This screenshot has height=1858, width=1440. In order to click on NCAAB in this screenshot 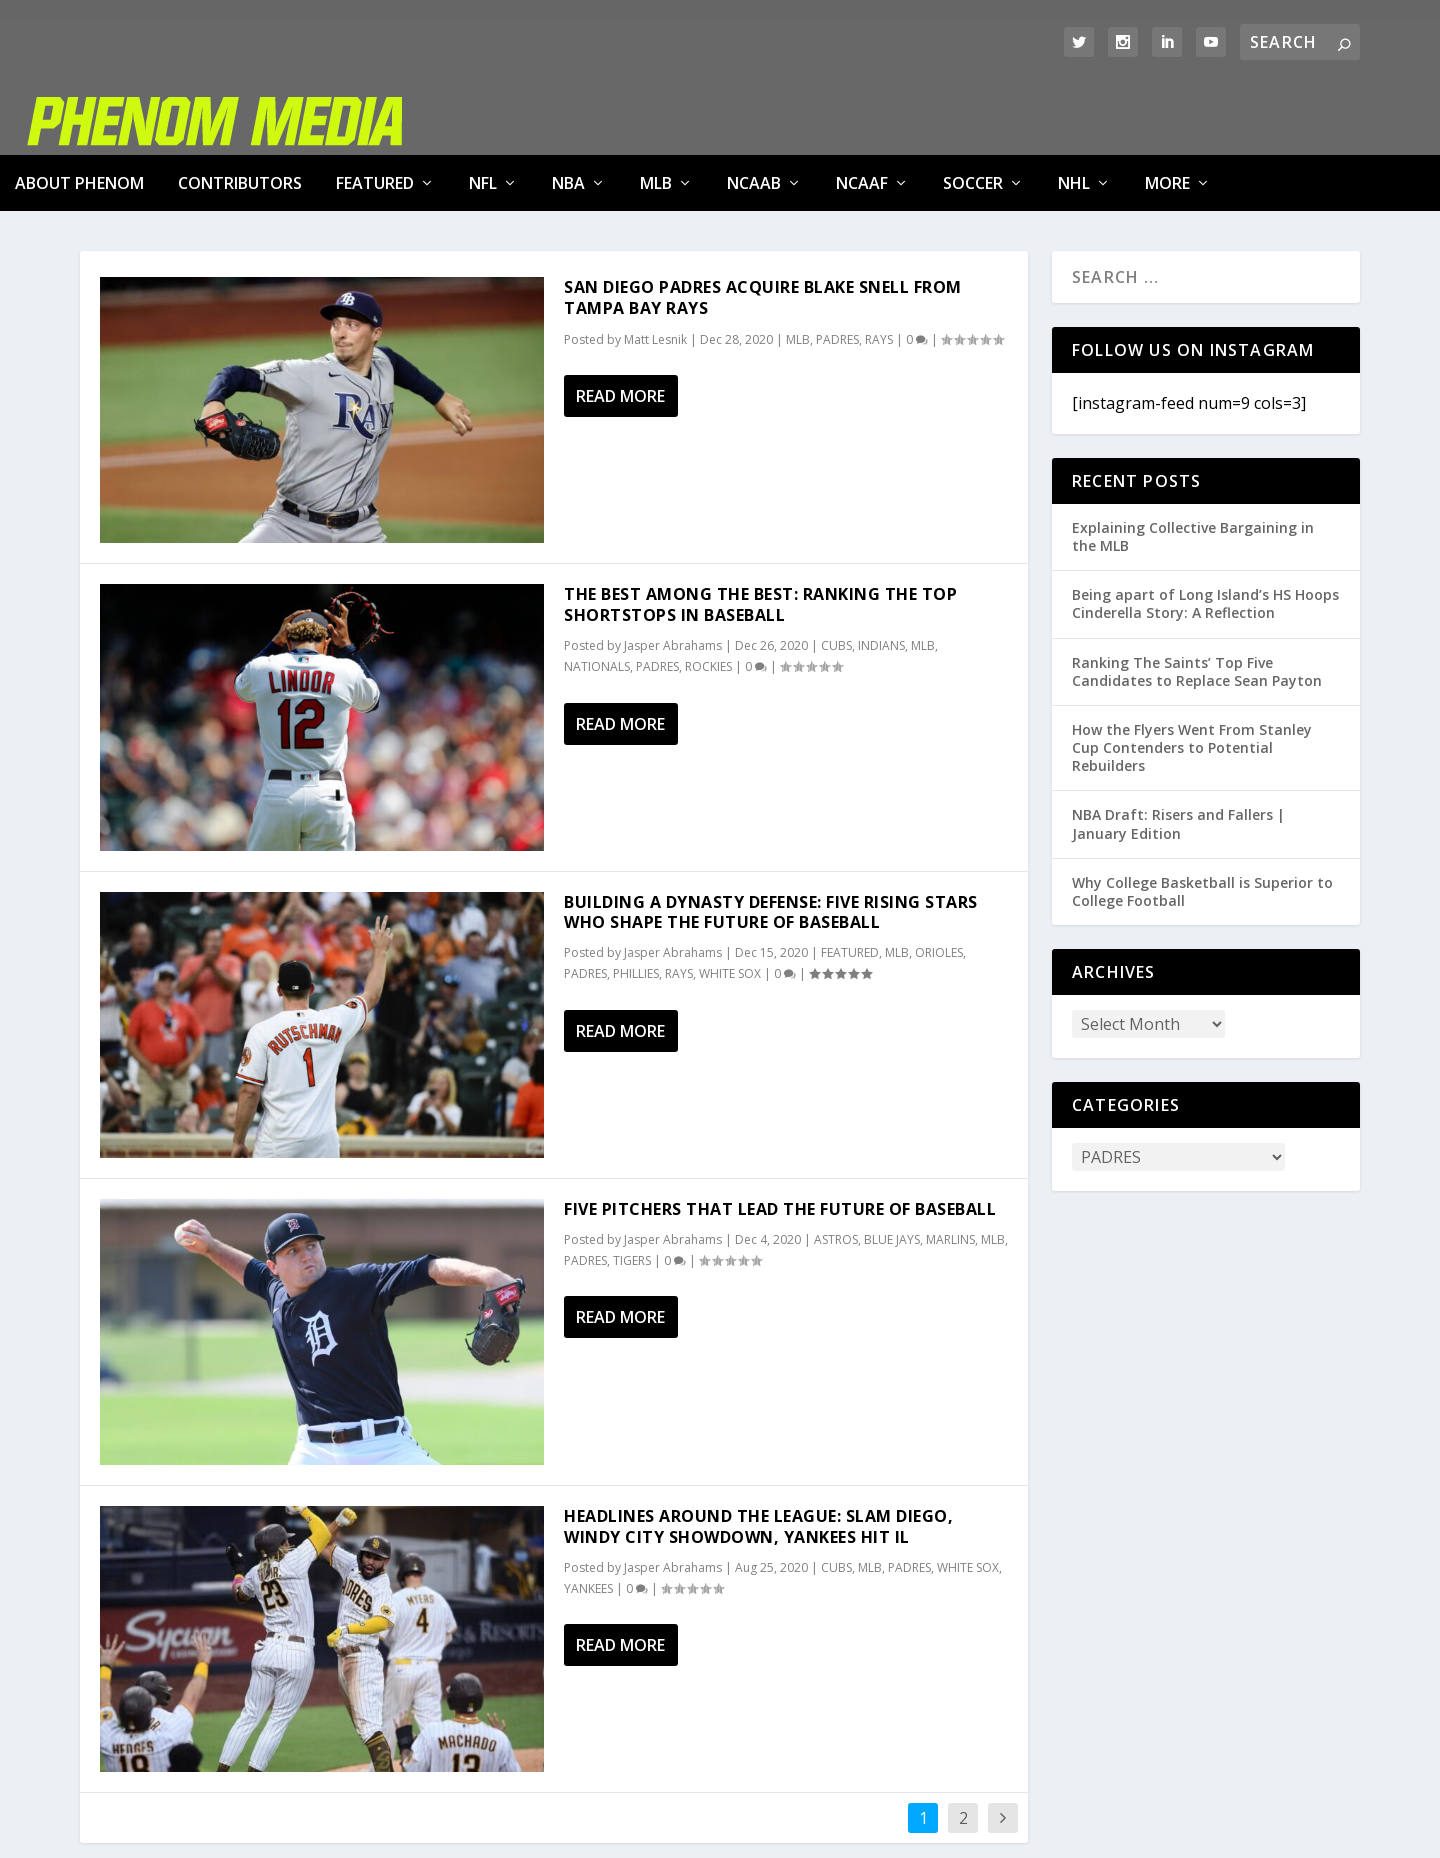, I will do `click(754, 110)`.